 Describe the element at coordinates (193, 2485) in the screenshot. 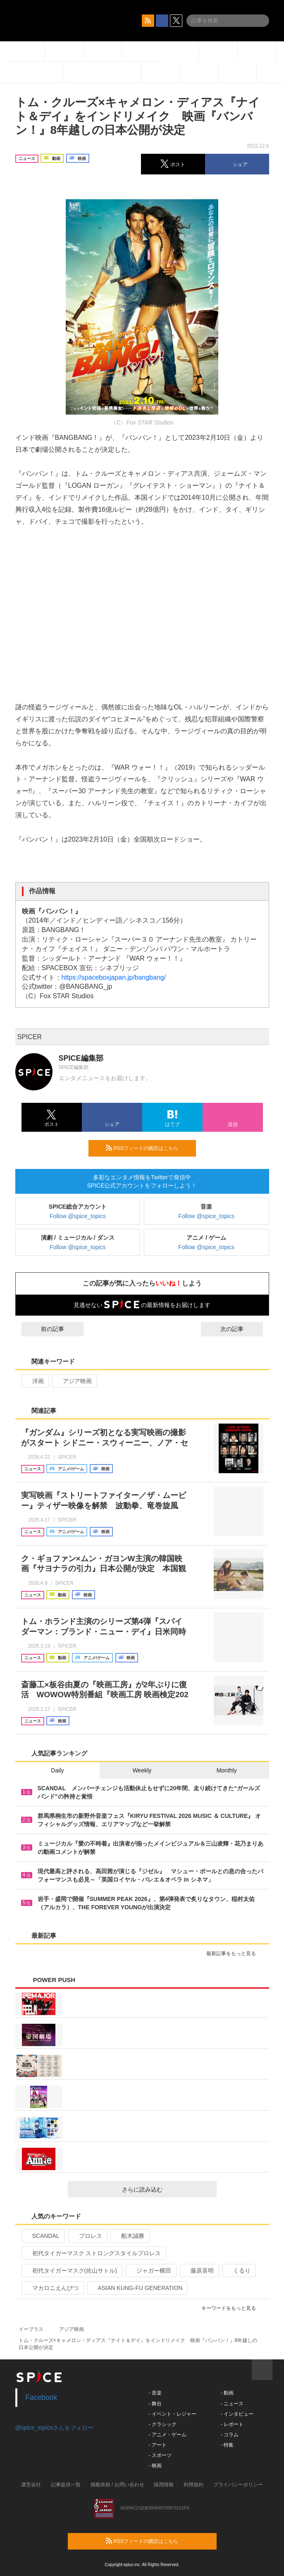

I see `利用規約` at that location.